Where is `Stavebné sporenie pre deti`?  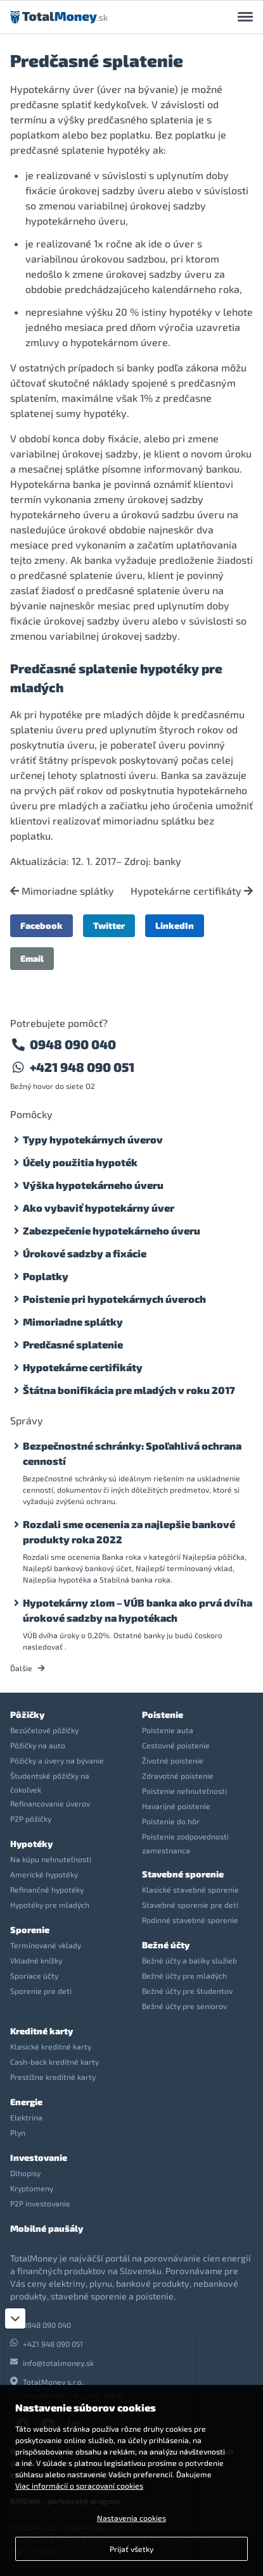 Stavebné sporenie pre deti is located at coordinates (190, 1904).